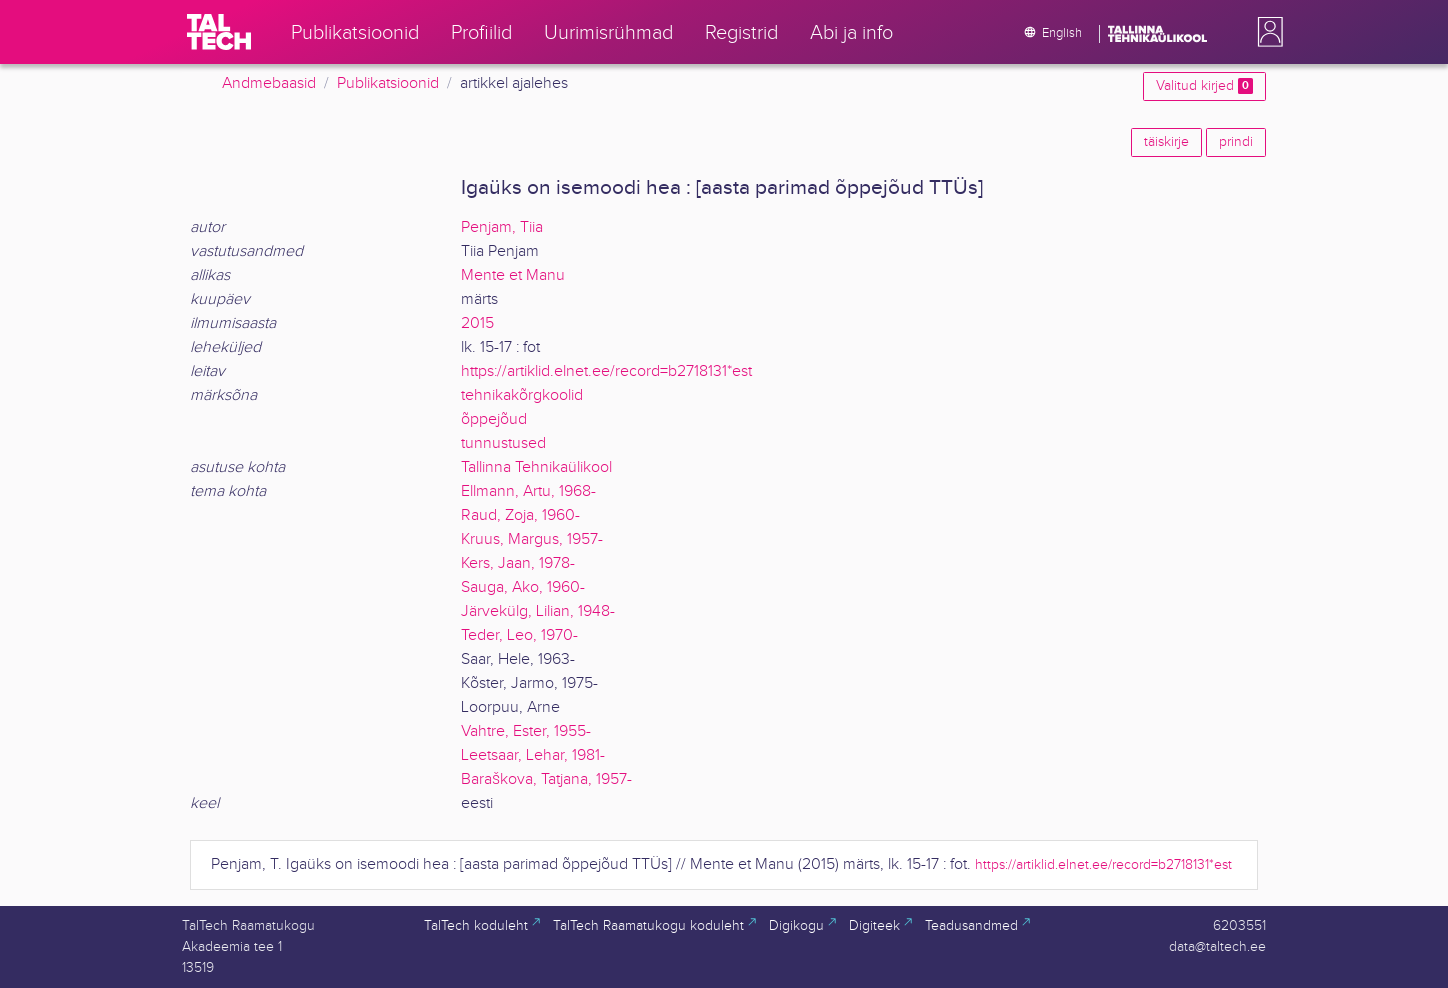 Image resolution: width=1448 pixels, height=988 pixels. Describe the element at coordinates (219, 32) in the screenshot. I see `[TalTech]` at that location.